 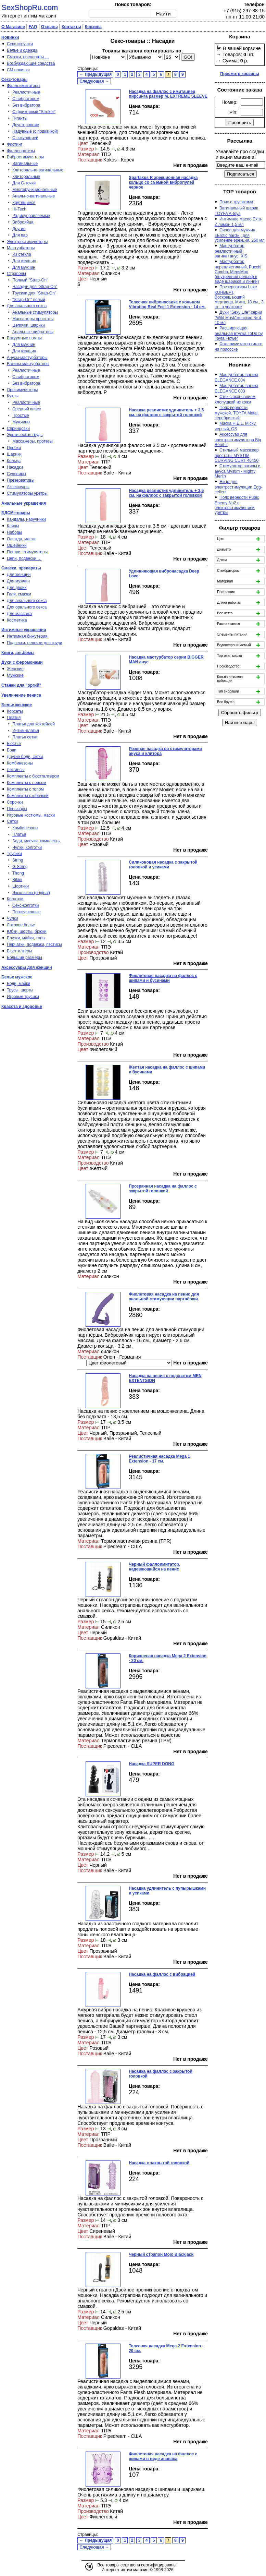 What do you see at coordinates (95, 74) in the screenshot?
I see `← Предыдущая` at bounding box center [95, 74].